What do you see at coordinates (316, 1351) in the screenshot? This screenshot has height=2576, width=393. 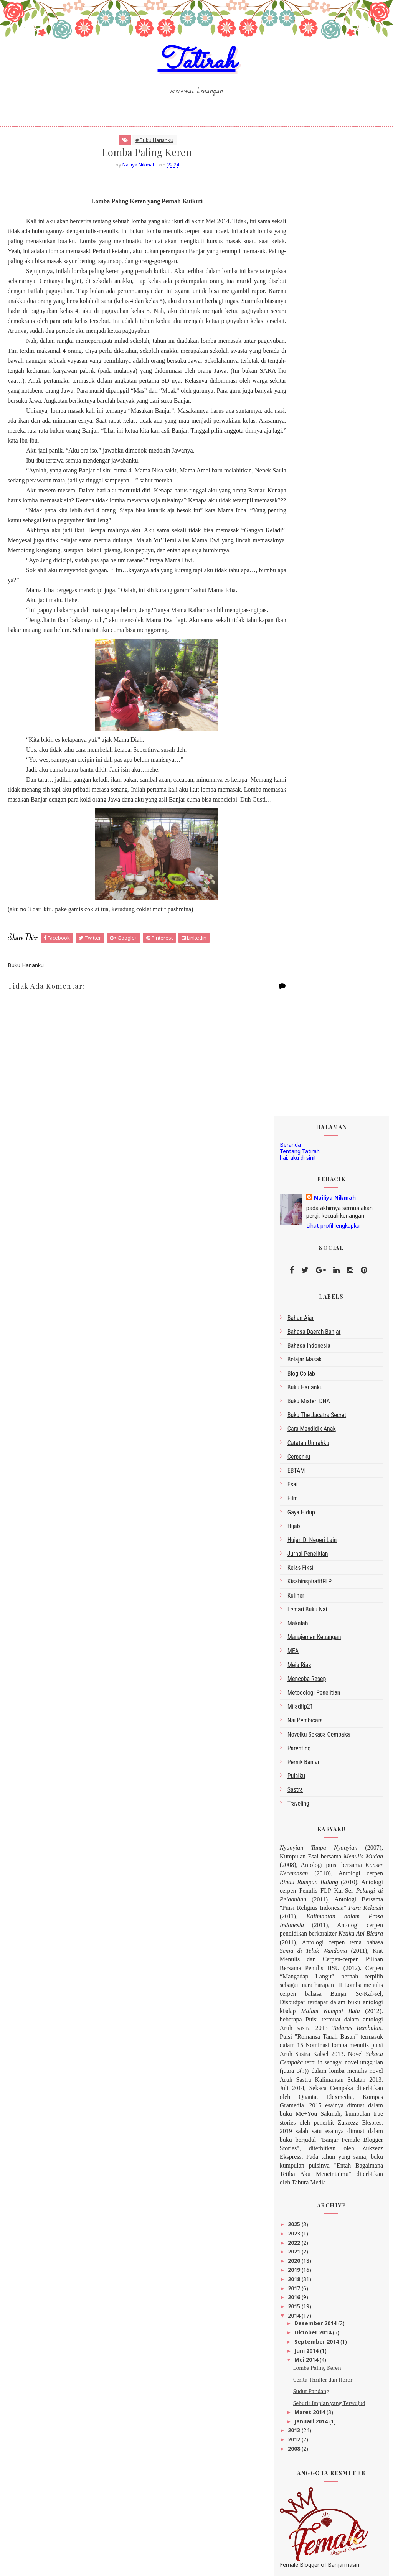 I see `Desember 2014` at bounding box center [316, 1351].